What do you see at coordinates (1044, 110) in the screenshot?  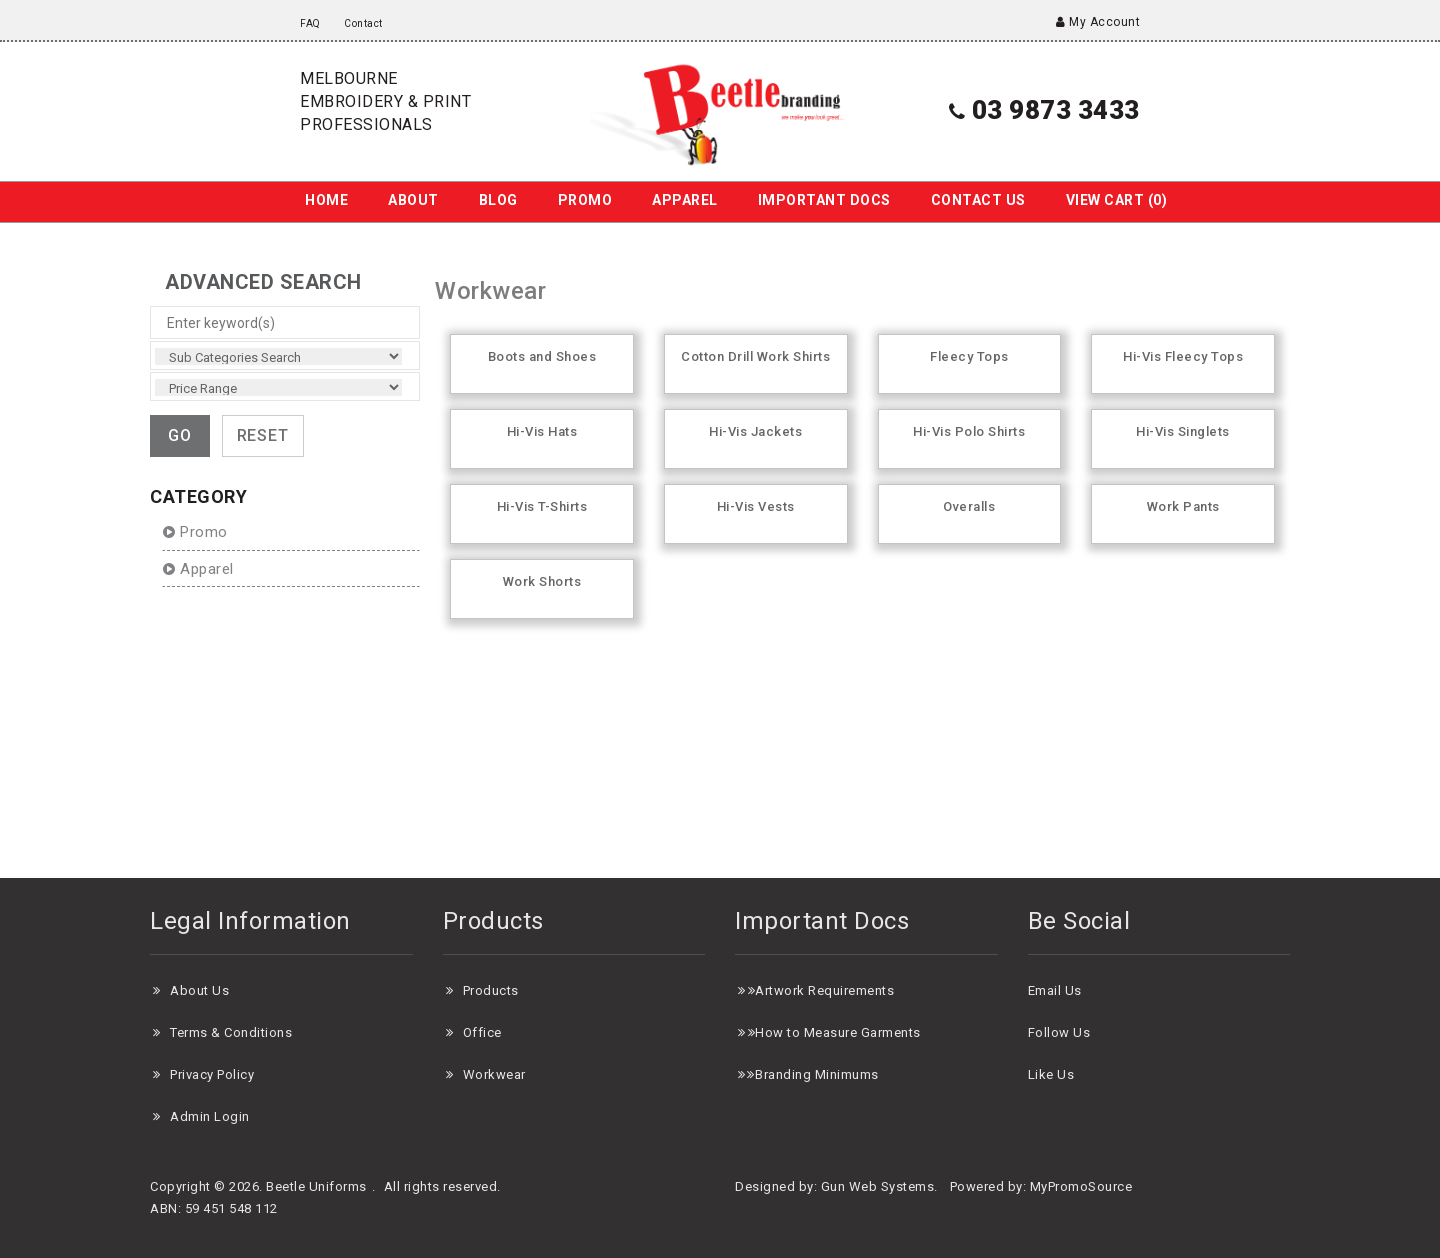 I see `03 9873 3433` at bounding box center [1044, 110].